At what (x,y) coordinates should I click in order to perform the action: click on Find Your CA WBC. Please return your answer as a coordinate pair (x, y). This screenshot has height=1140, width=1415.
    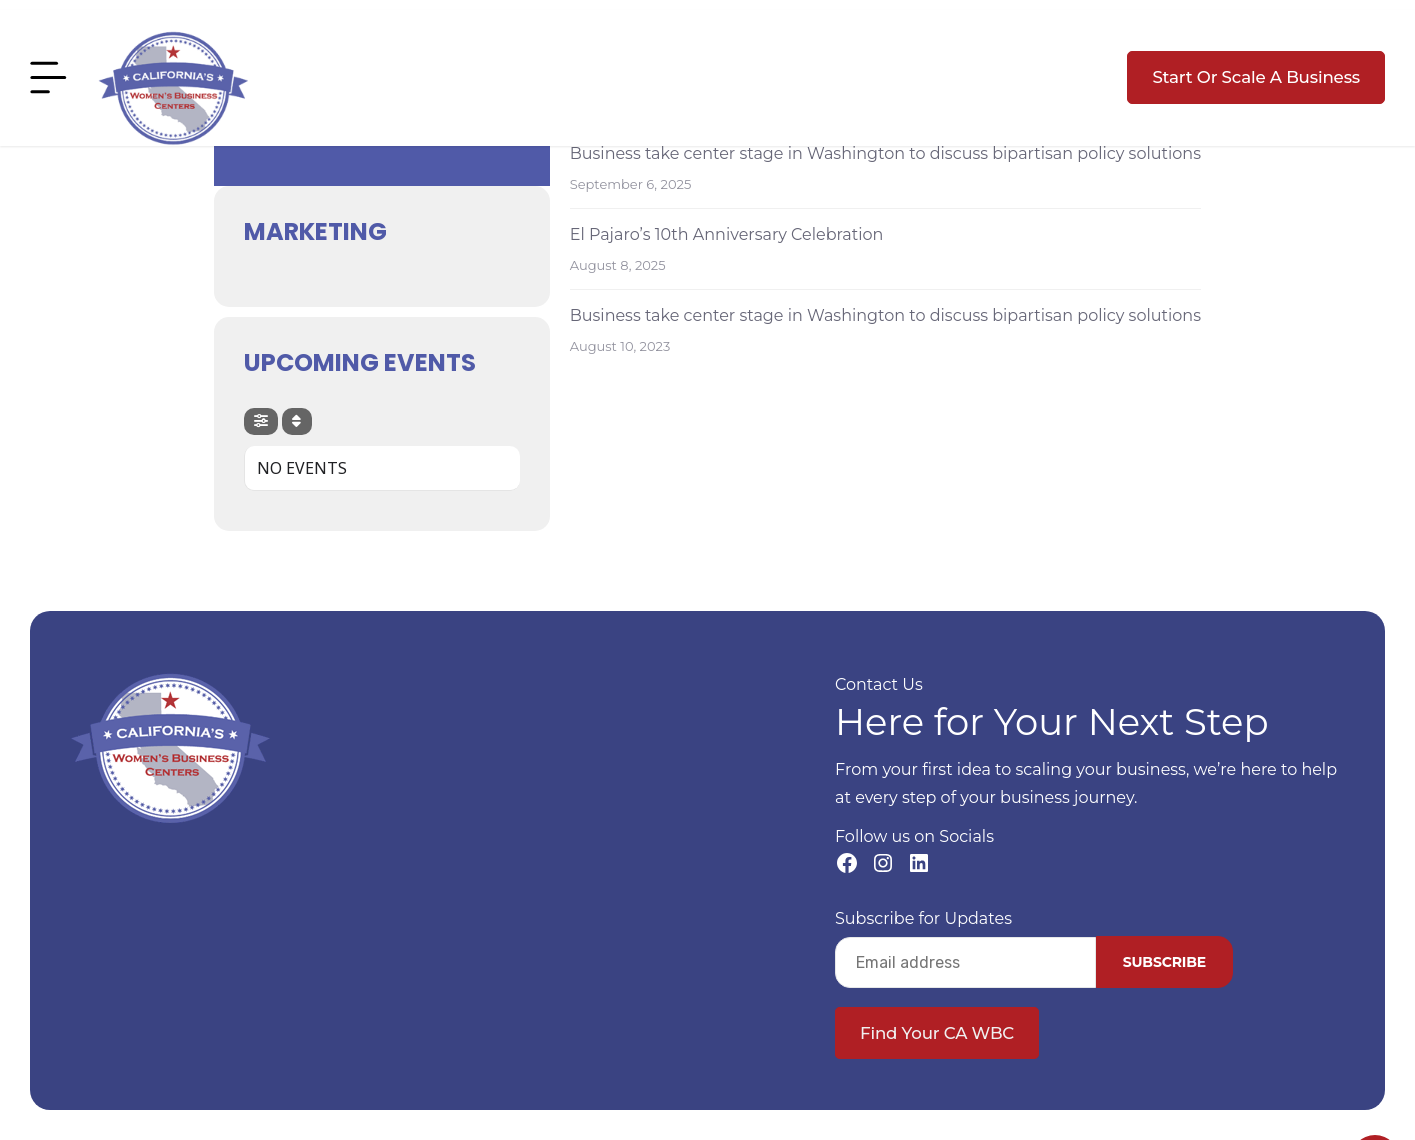
    Looking at the image, I should click on (937, 1033).